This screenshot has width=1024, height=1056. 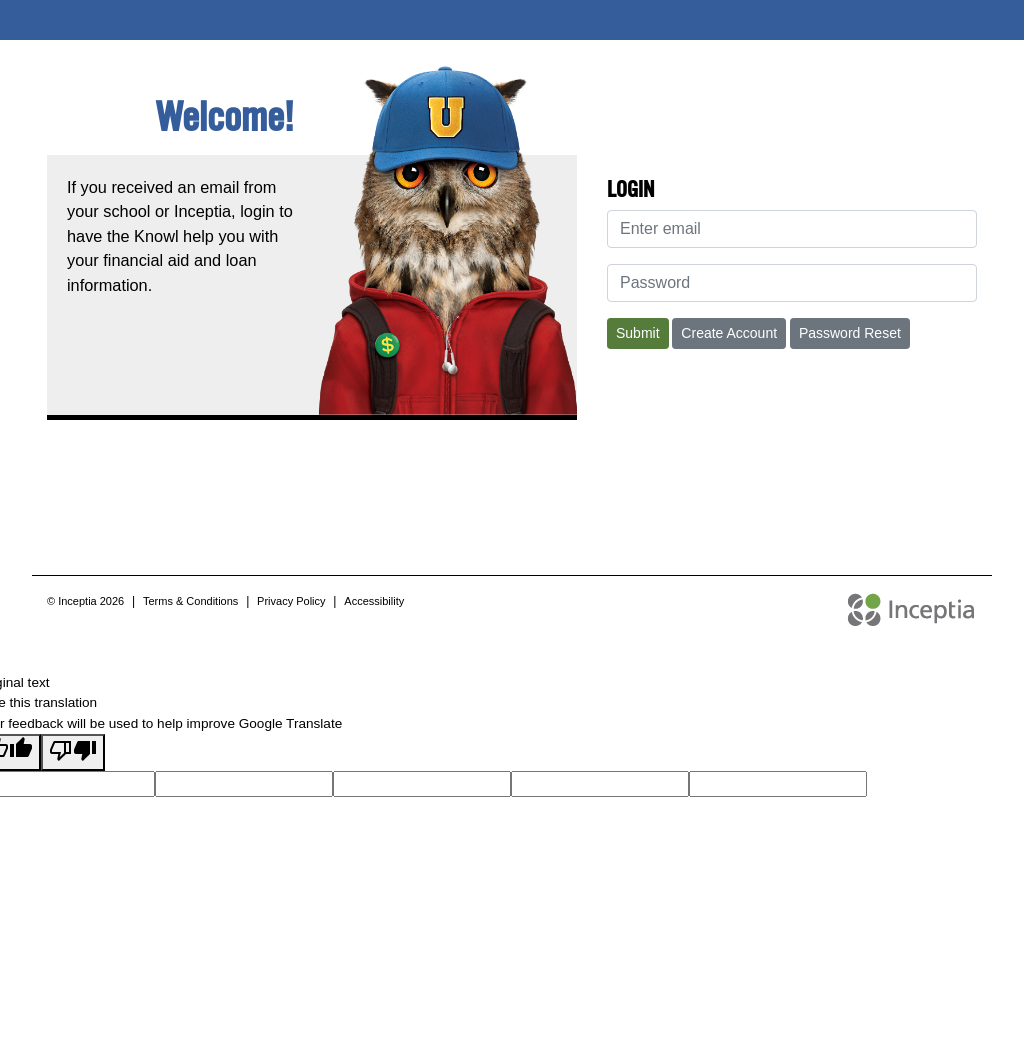 What do you see at coordinates (291, 601) in the screenshot?
I see `Privacy Policy` at bounding box center [291, 601].